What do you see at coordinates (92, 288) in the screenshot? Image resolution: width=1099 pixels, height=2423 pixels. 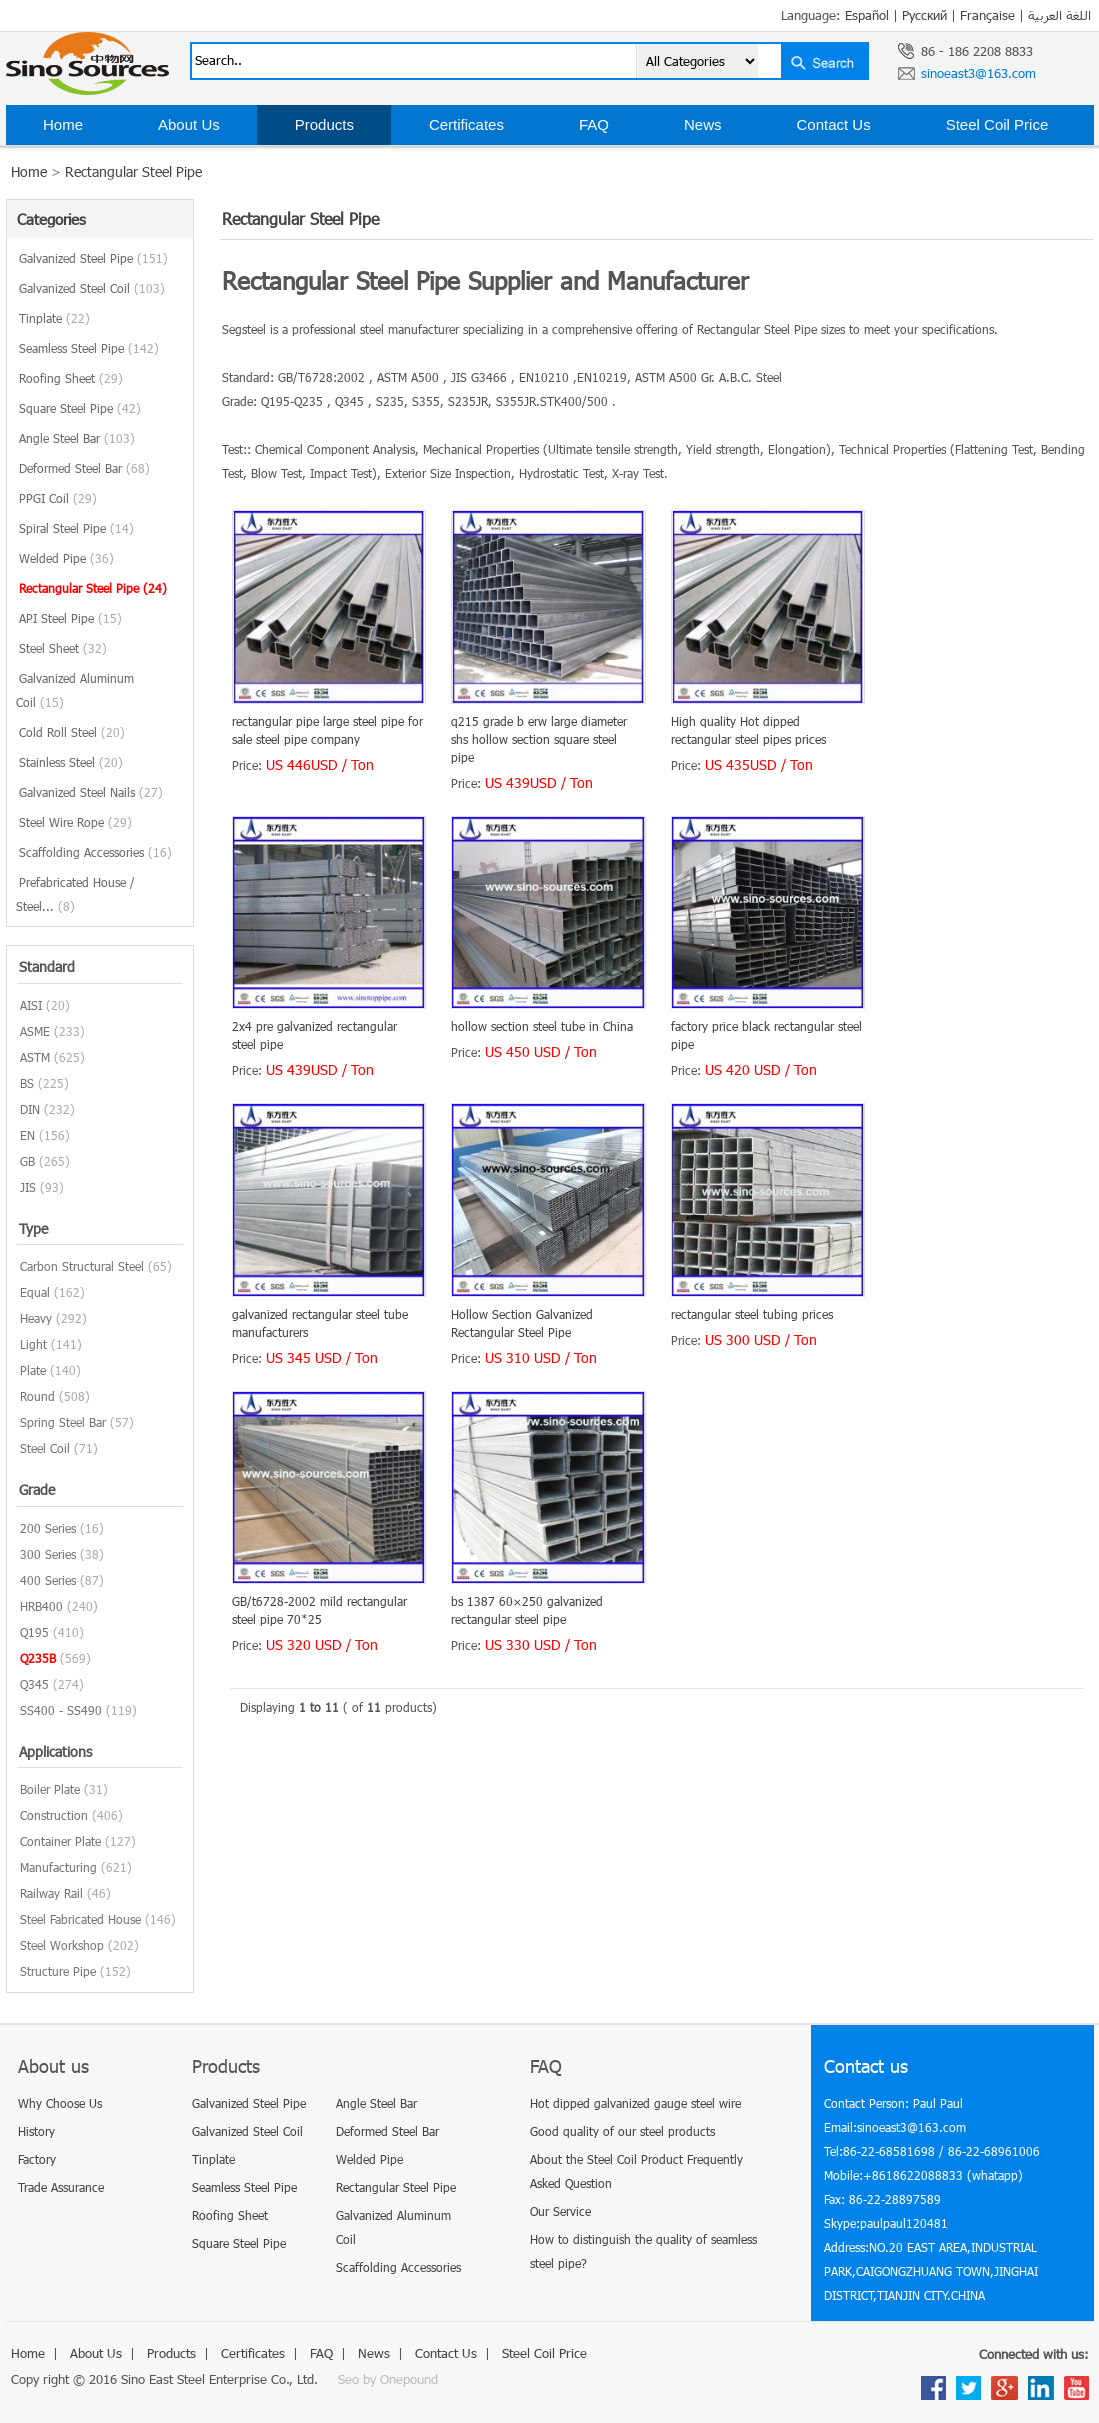 I see `Galvanized Steel Coil` at bounding box center [92, 288].